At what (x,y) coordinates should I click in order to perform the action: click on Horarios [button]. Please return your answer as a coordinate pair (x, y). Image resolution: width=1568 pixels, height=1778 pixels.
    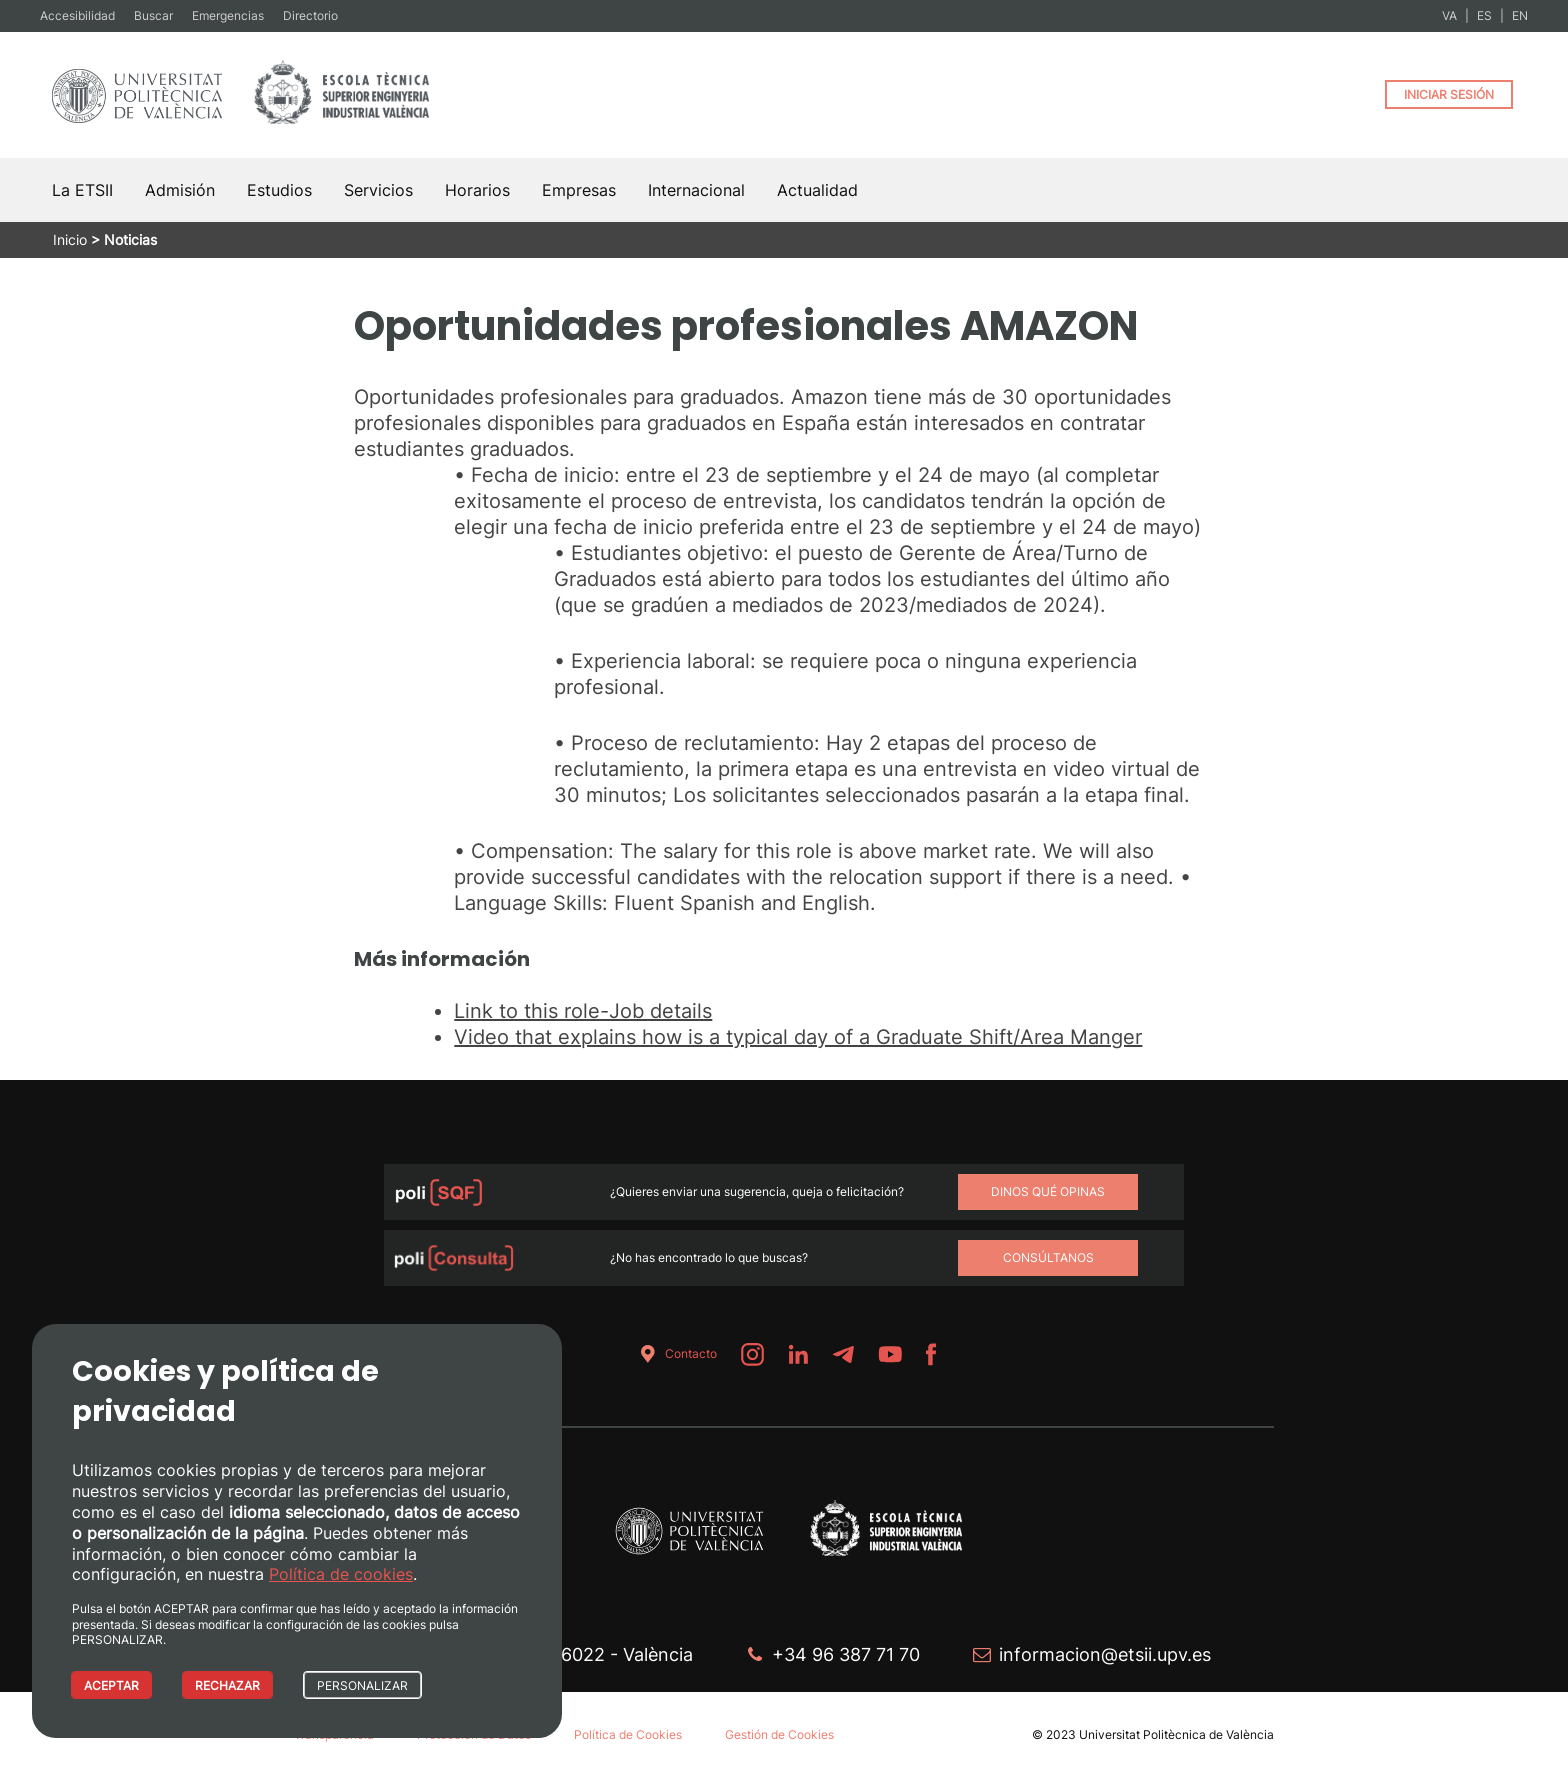
    Looking at the image, I should click on (477, 190).